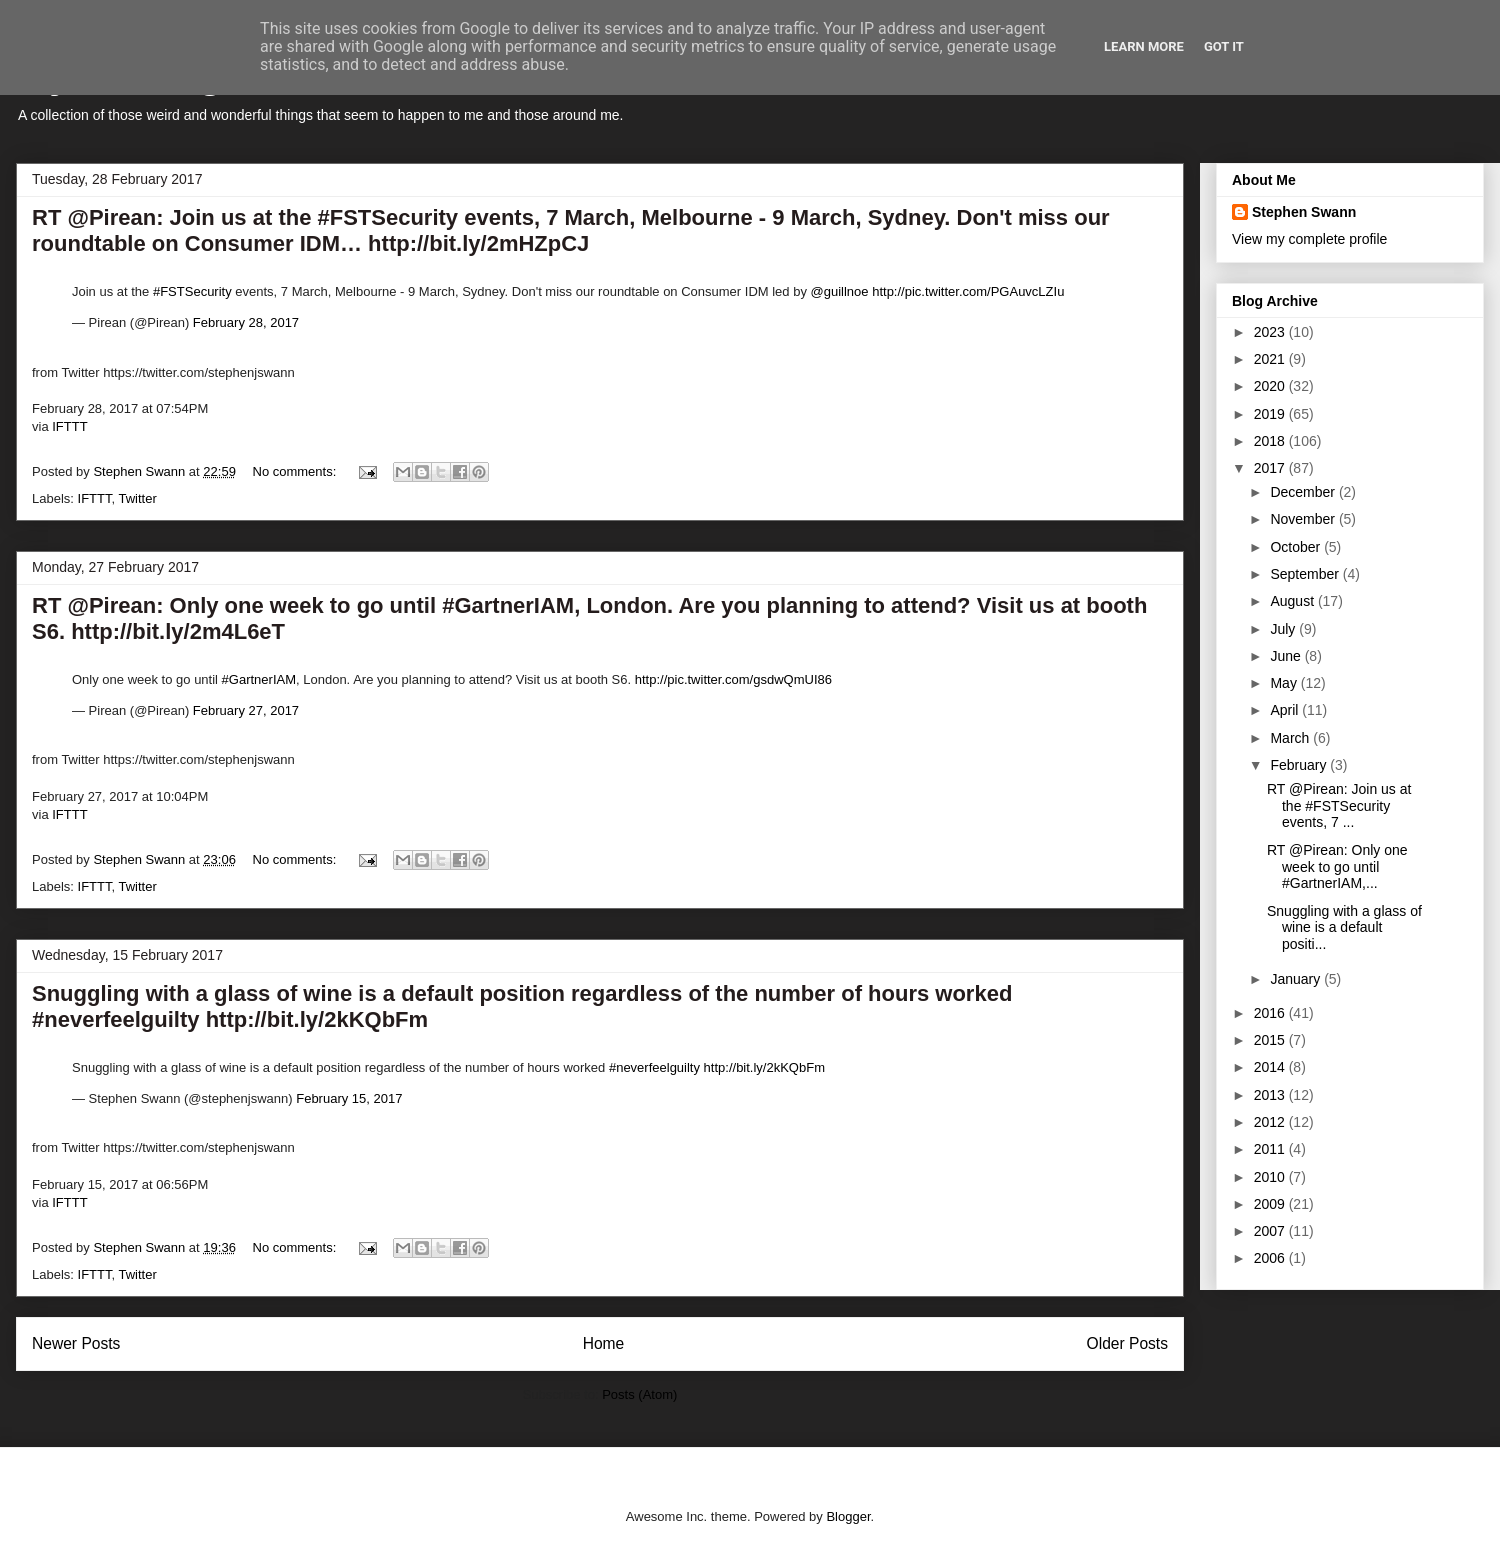  What do you see at coordinates (654, 1067) in the screenshot?
I see `#neverfeelguilty` at bounding box center [654, 1067].